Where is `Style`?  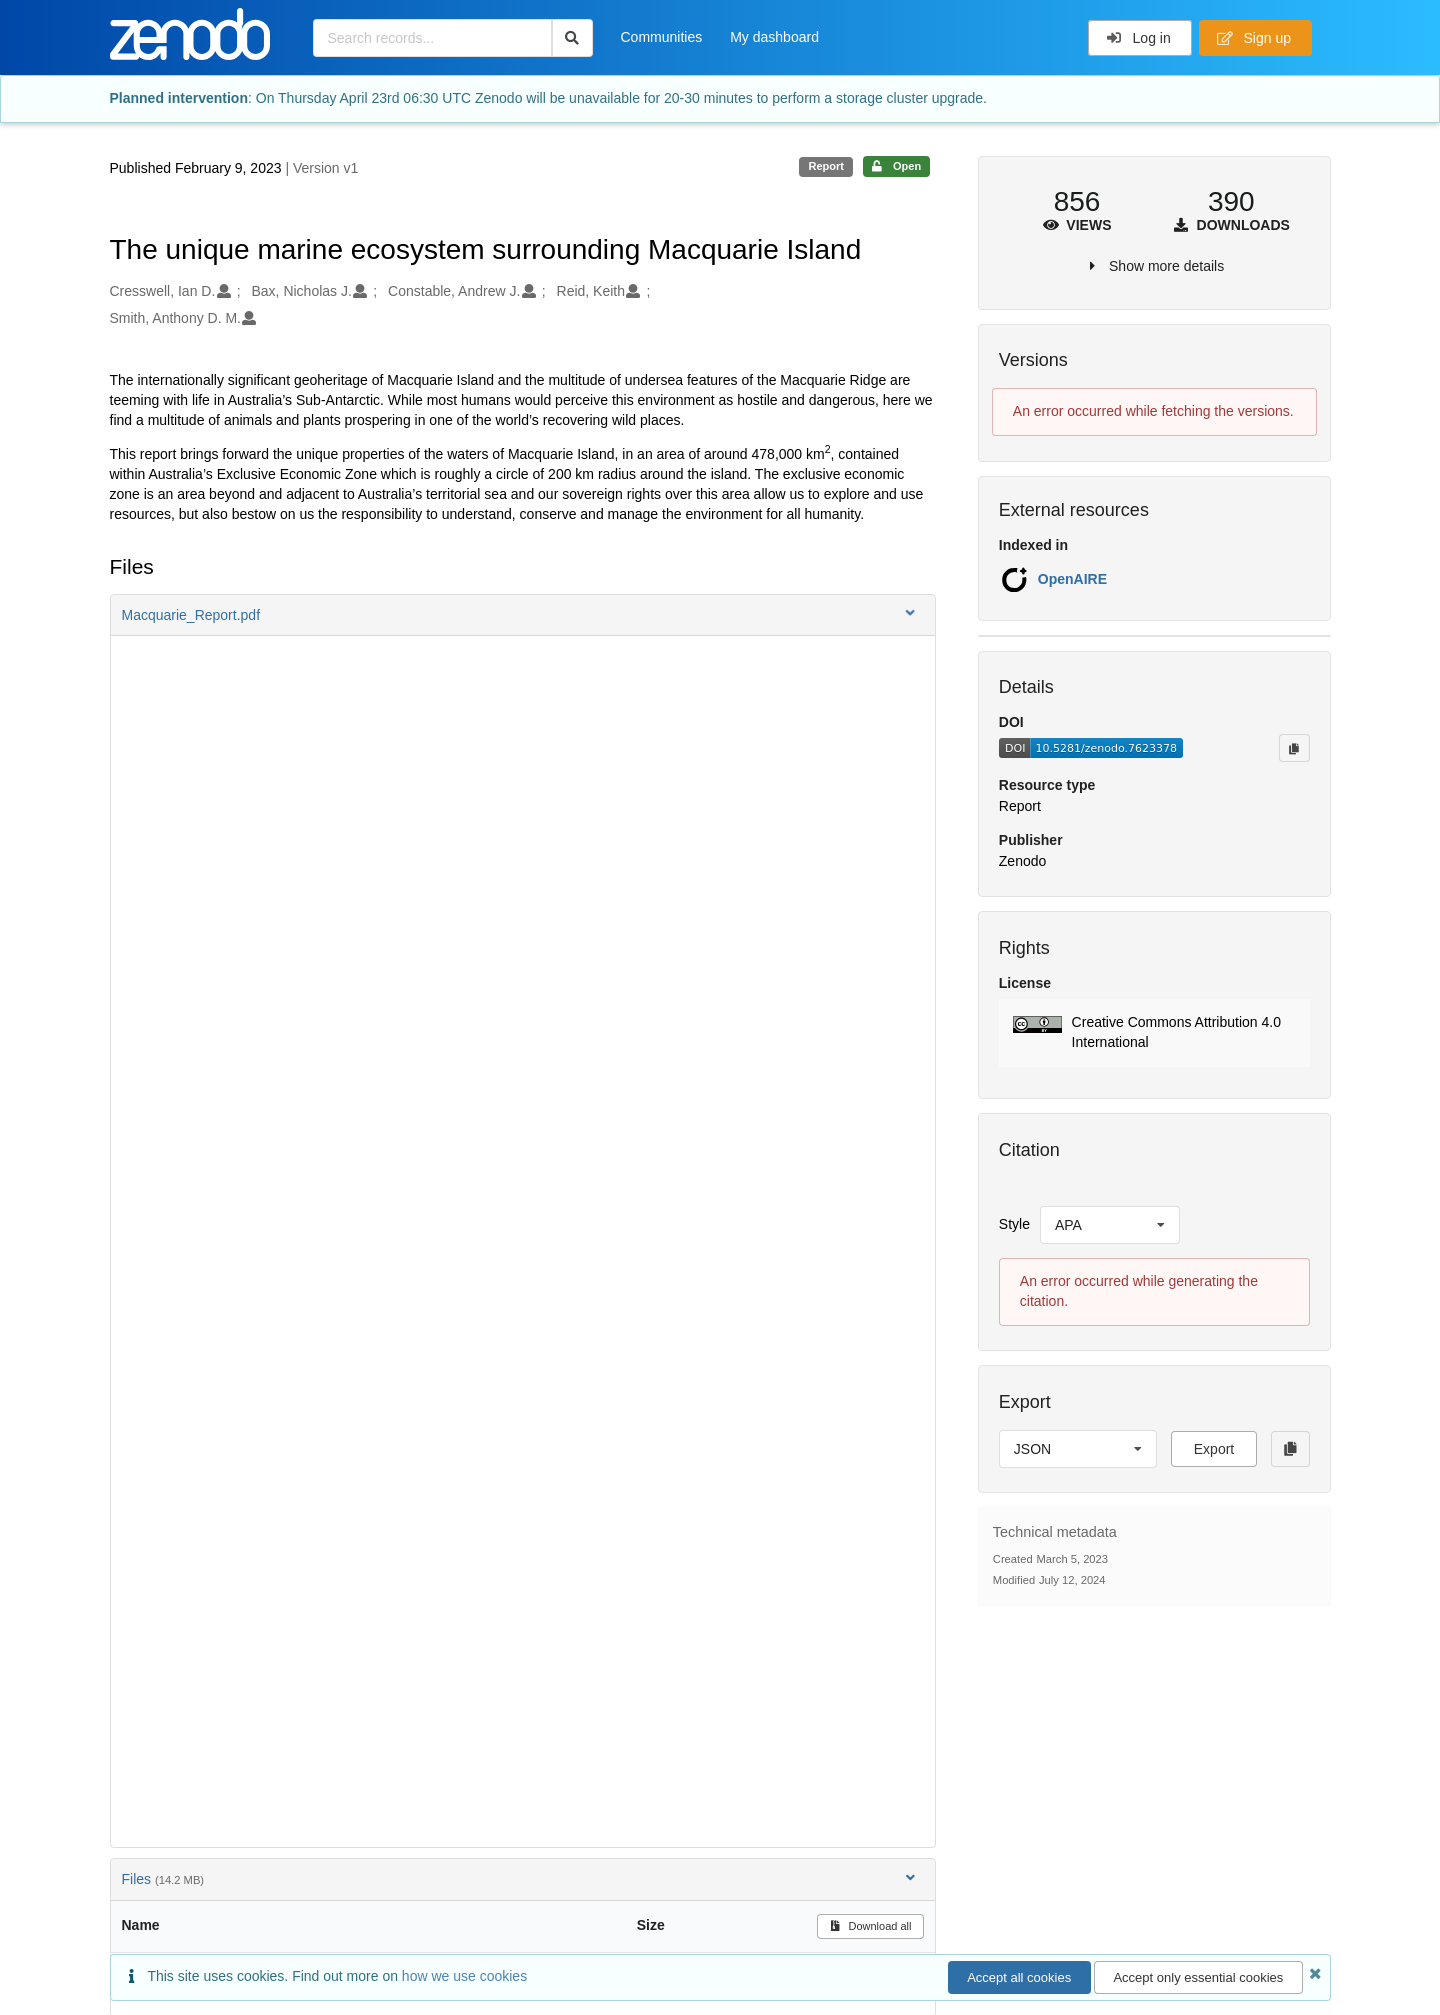
Style is located at coordinates (1014, 1224).